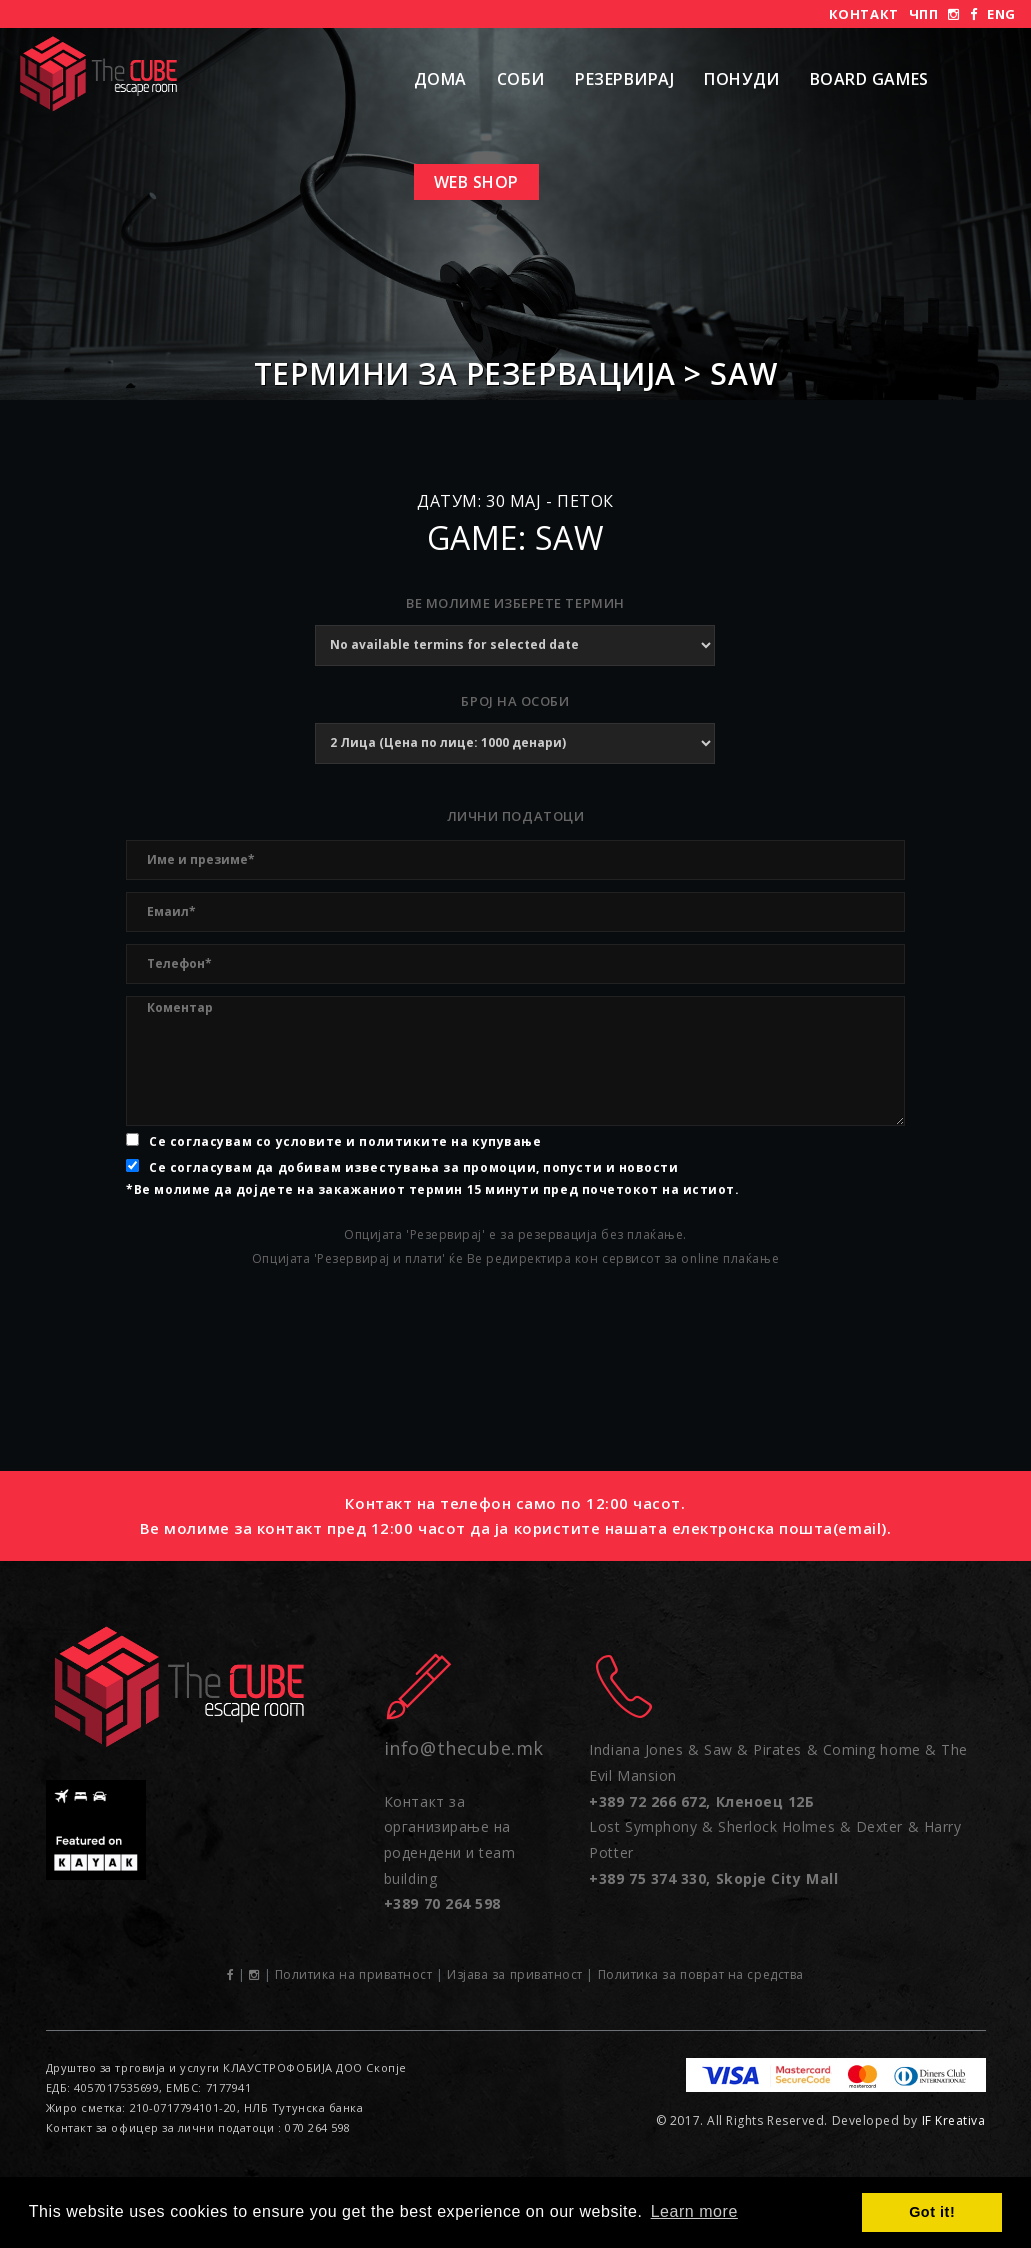 This screenshot has width=1031, height=2248. What do you see at coordinates (864, 14) in the screenshot?
I see `Контакт` at bounding box center [864, 14].